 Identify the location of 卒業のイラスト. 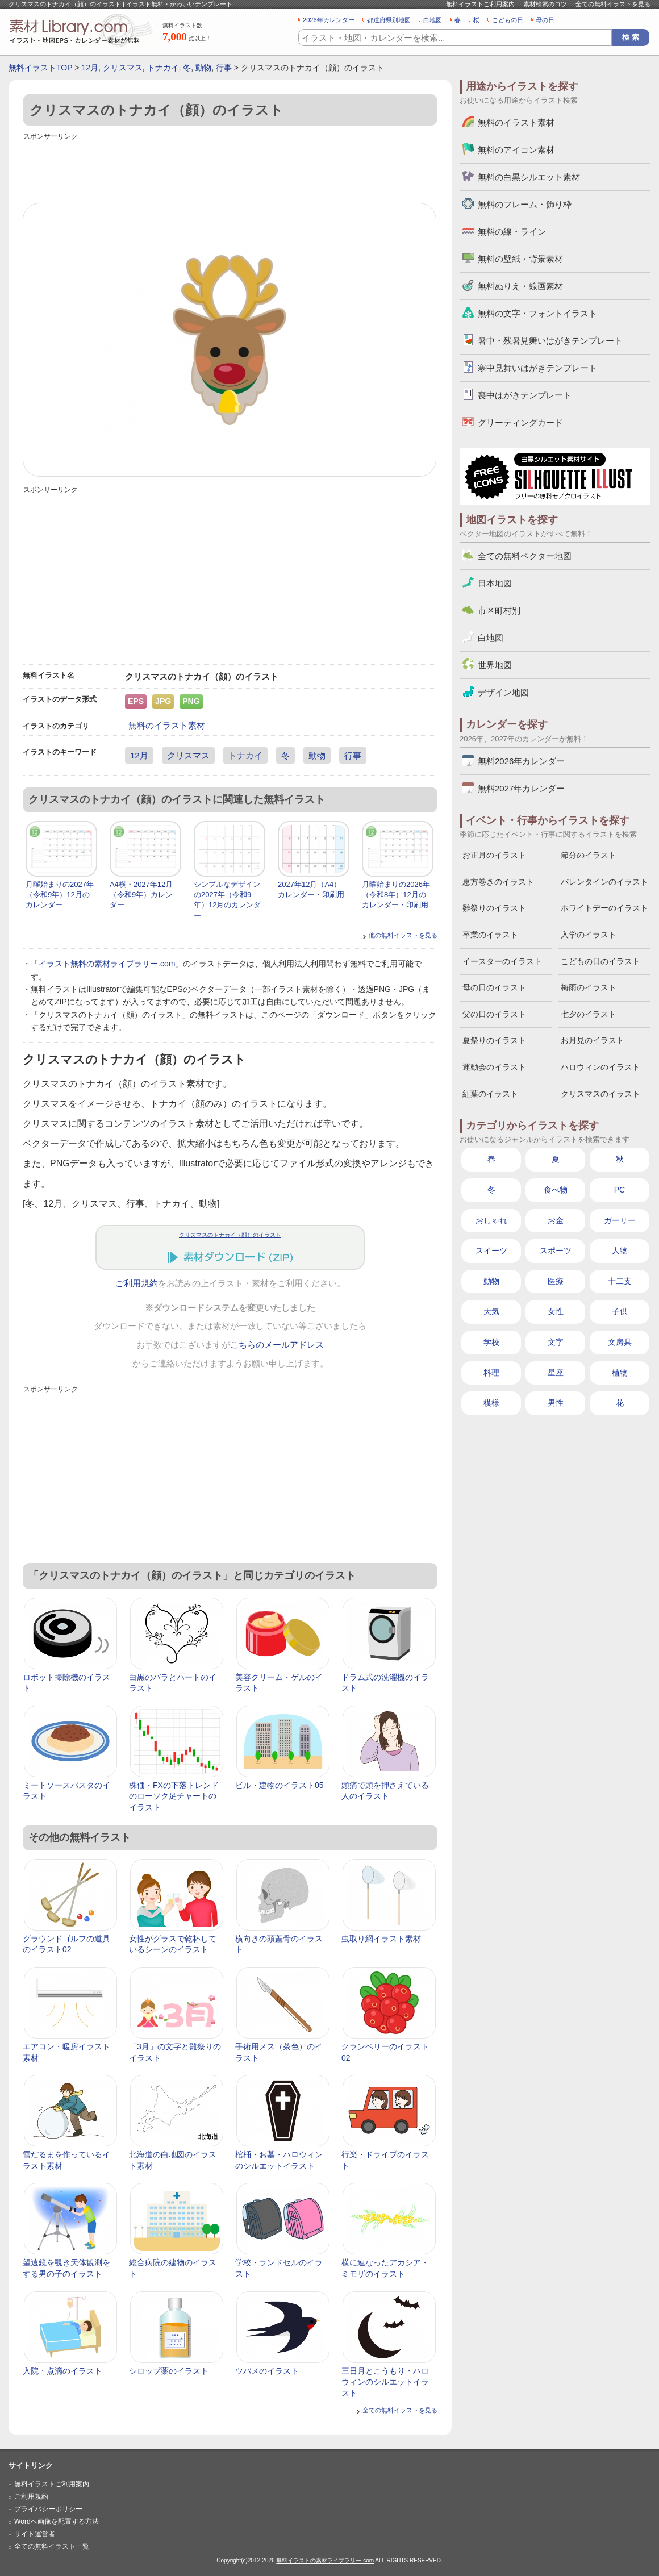
(490, 934).